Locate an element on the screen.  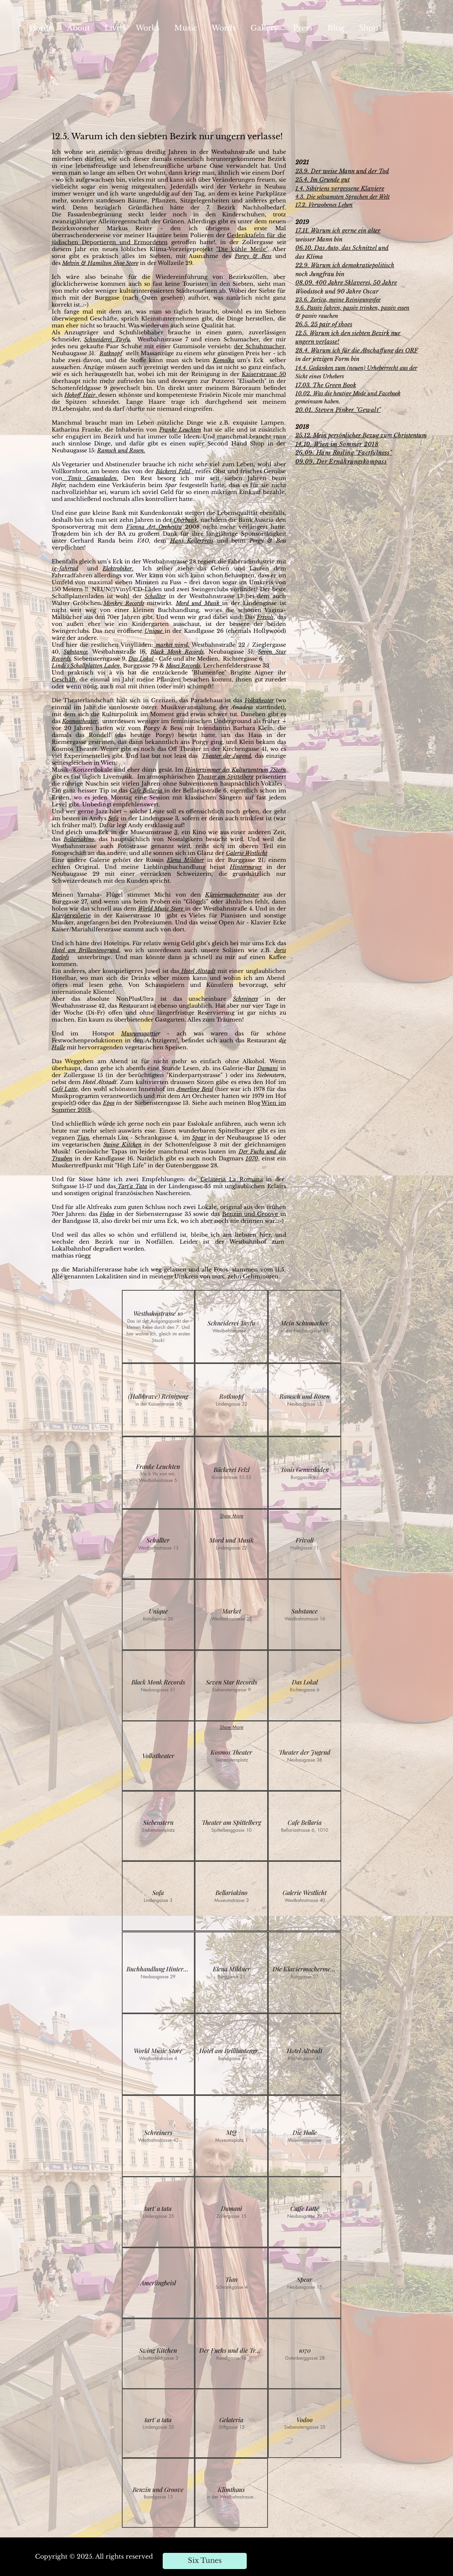
Schreiners is located at coordinates (245, 998).